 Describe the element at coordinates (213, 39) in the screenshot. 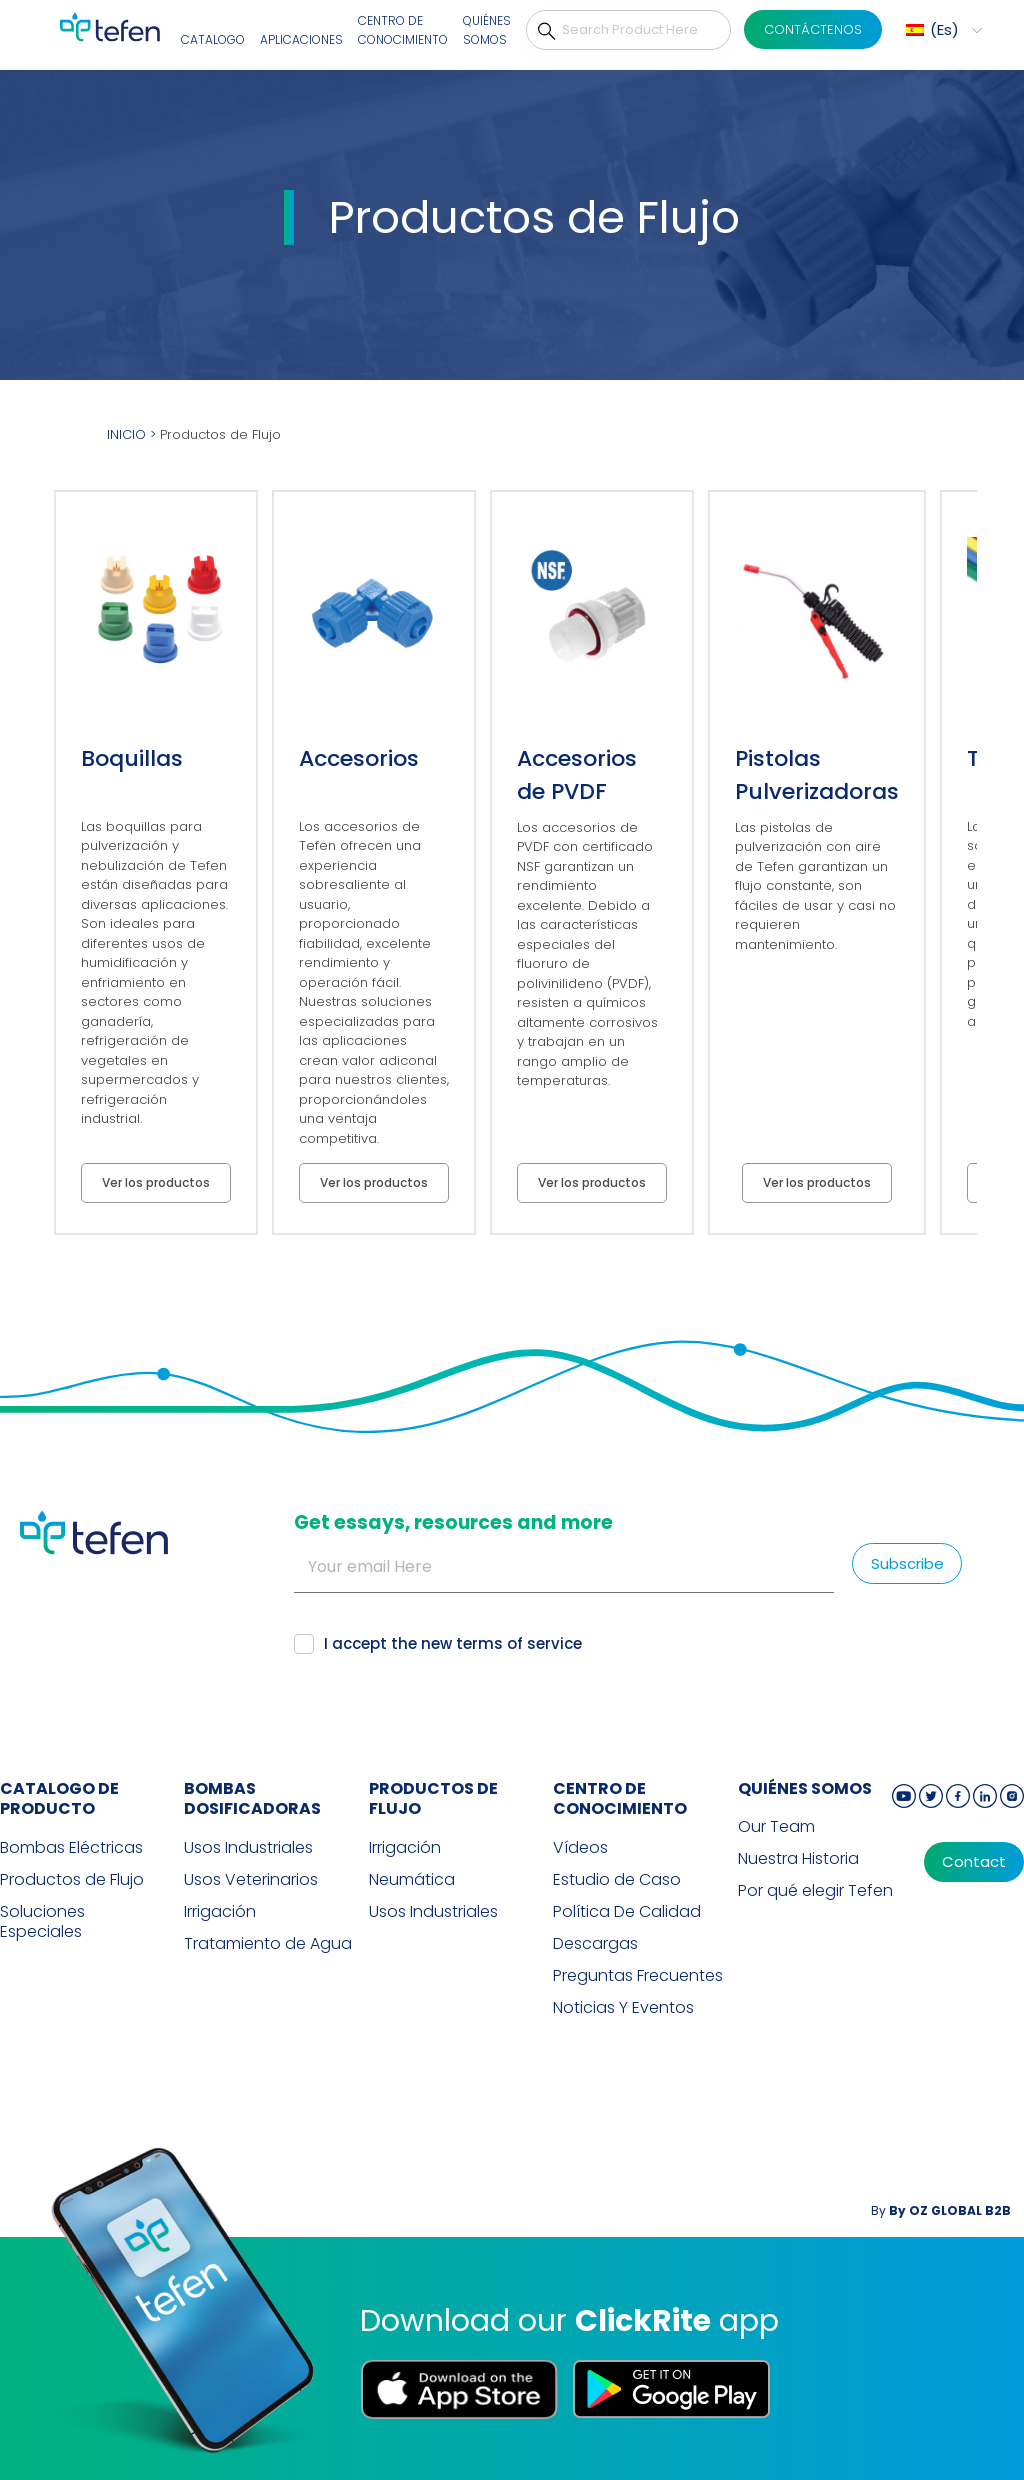

I see `Catalogo` at that location.